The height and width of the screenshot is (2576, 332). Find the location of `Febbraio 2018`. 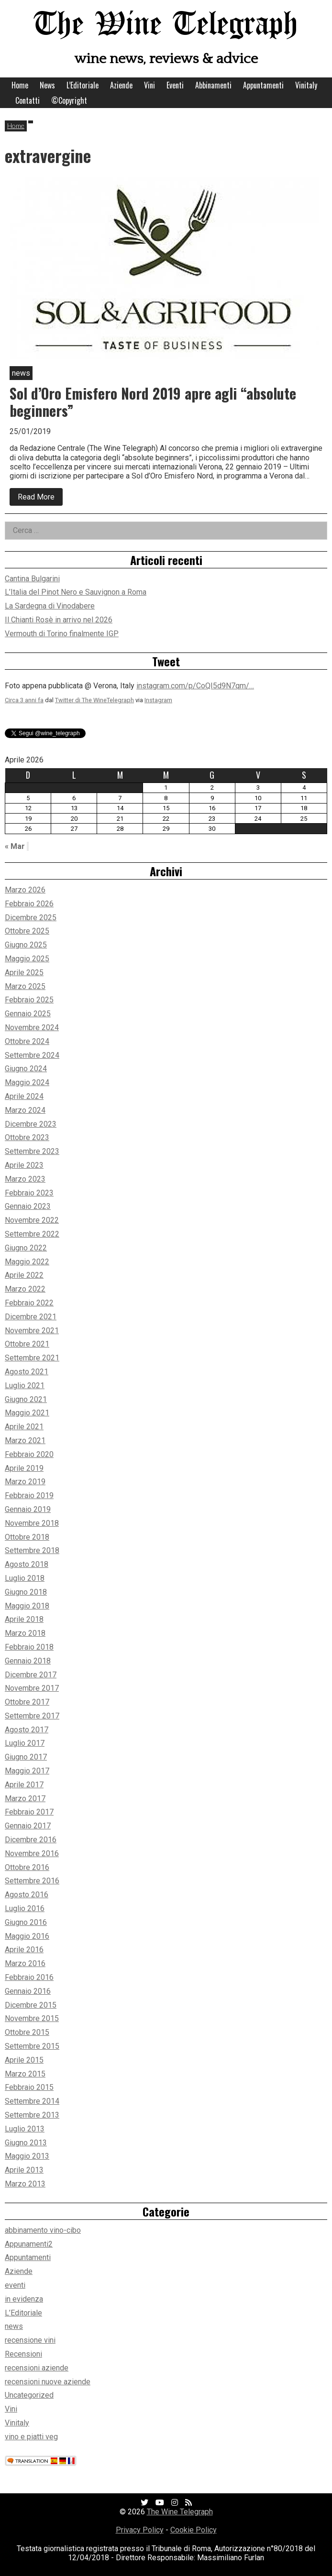

Febbraio 2018 is located at coordinates (29, 1647).